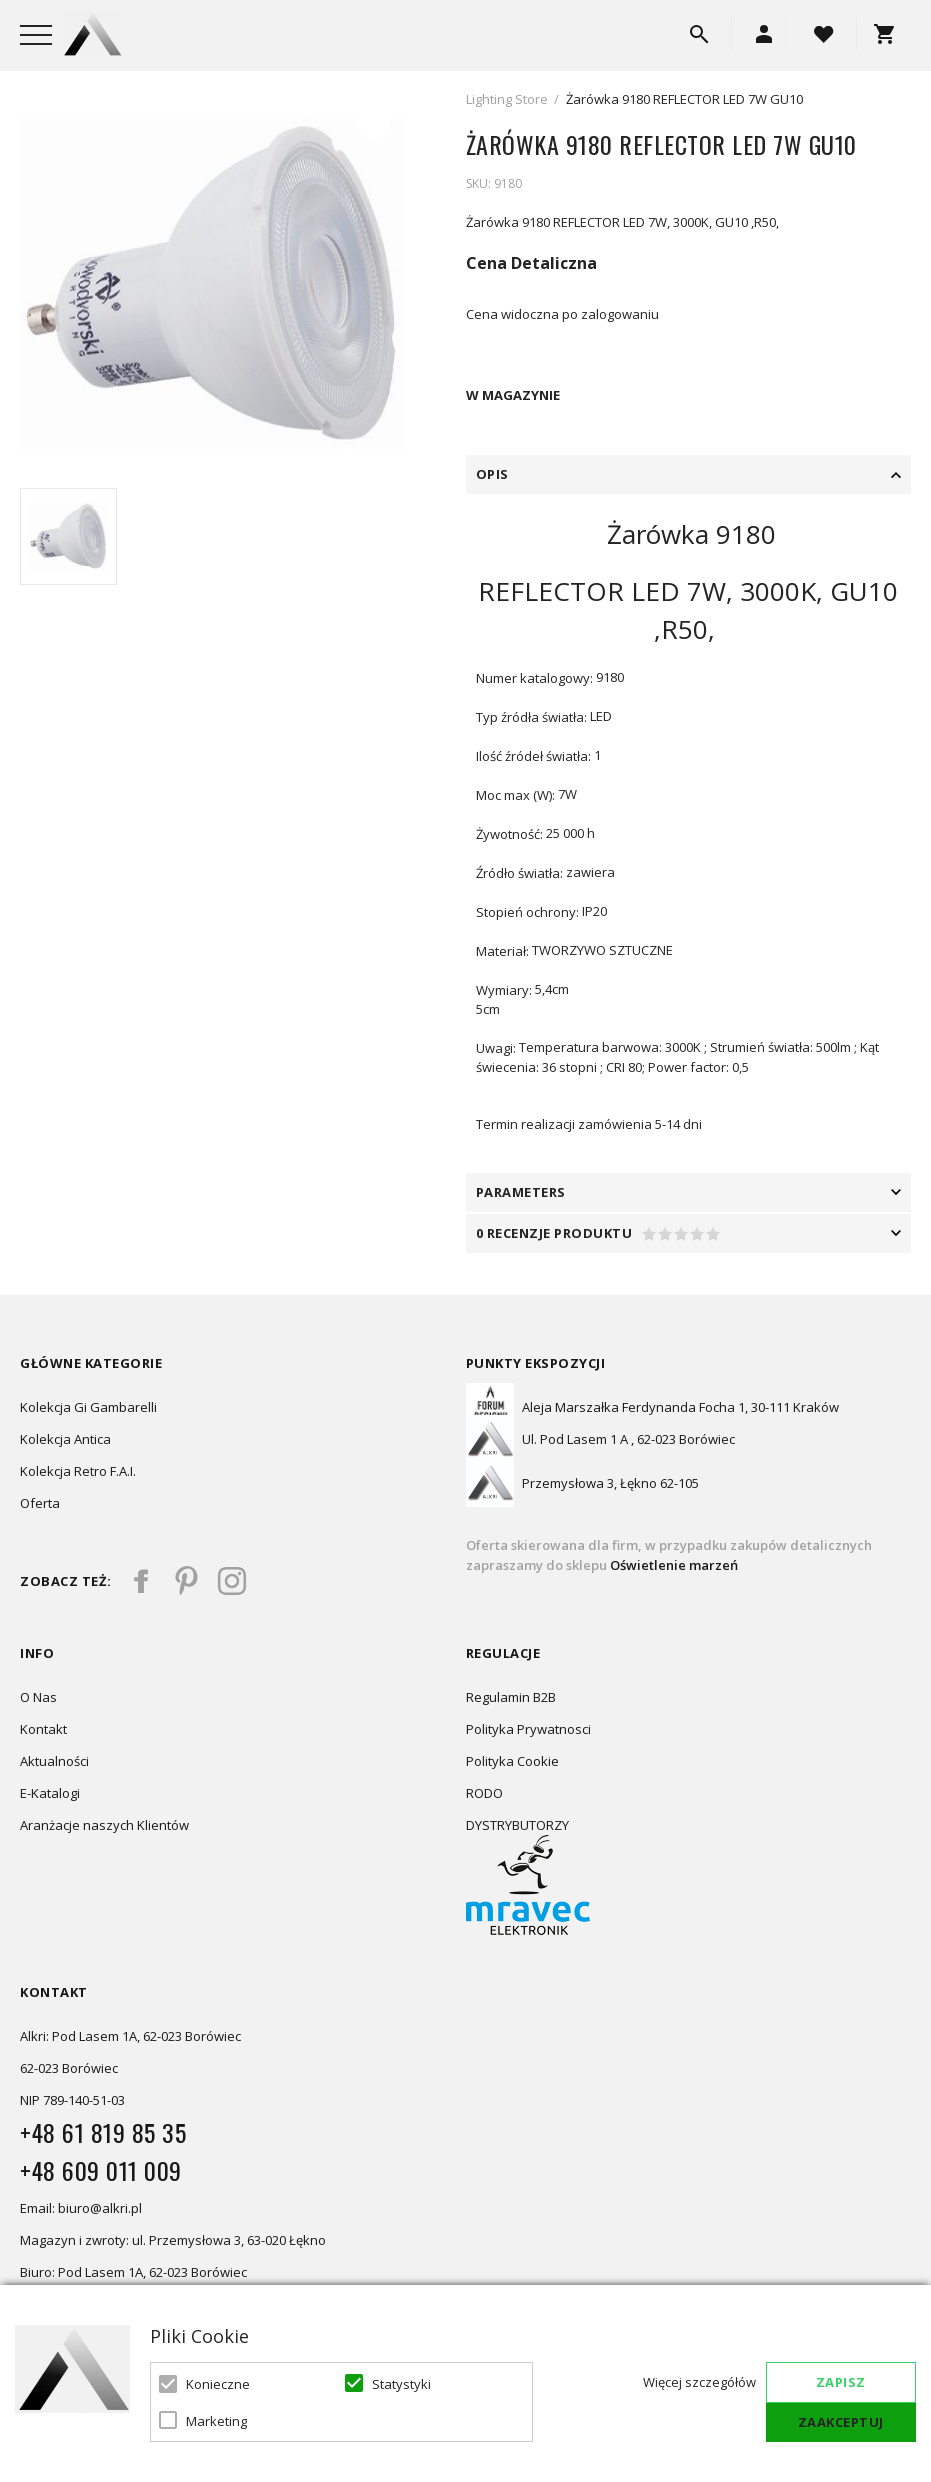  I want to click on Numer katalogowy:, so click(534, 678).